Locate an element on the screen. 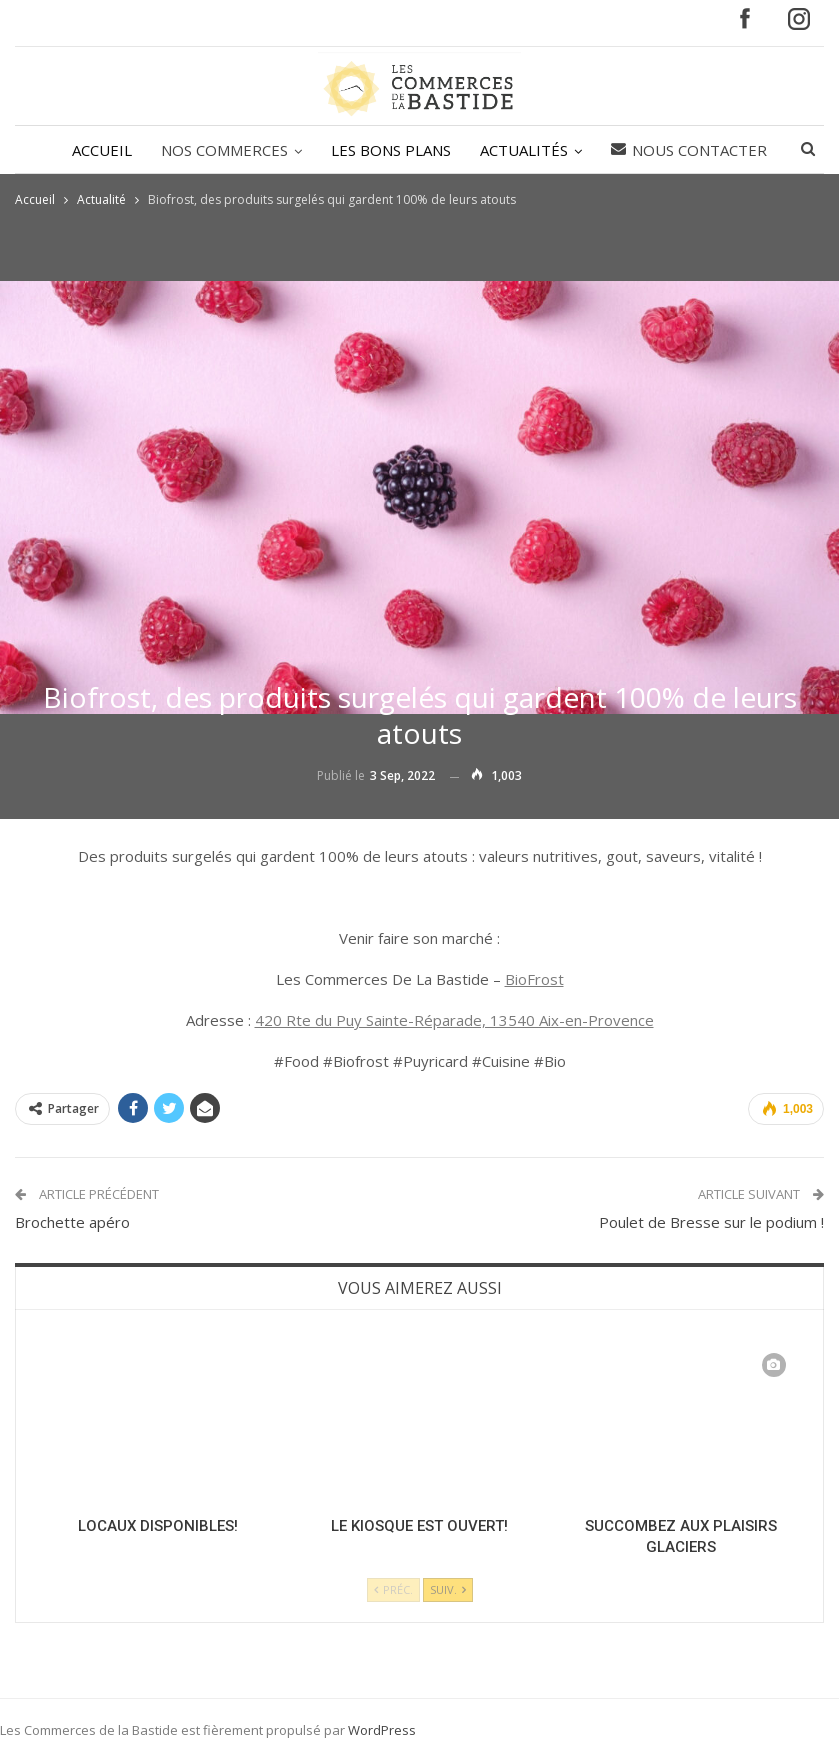 The height and width of the screenshot is (1751, 839). LES BONS PLANS is located at coordinates (391, 150).